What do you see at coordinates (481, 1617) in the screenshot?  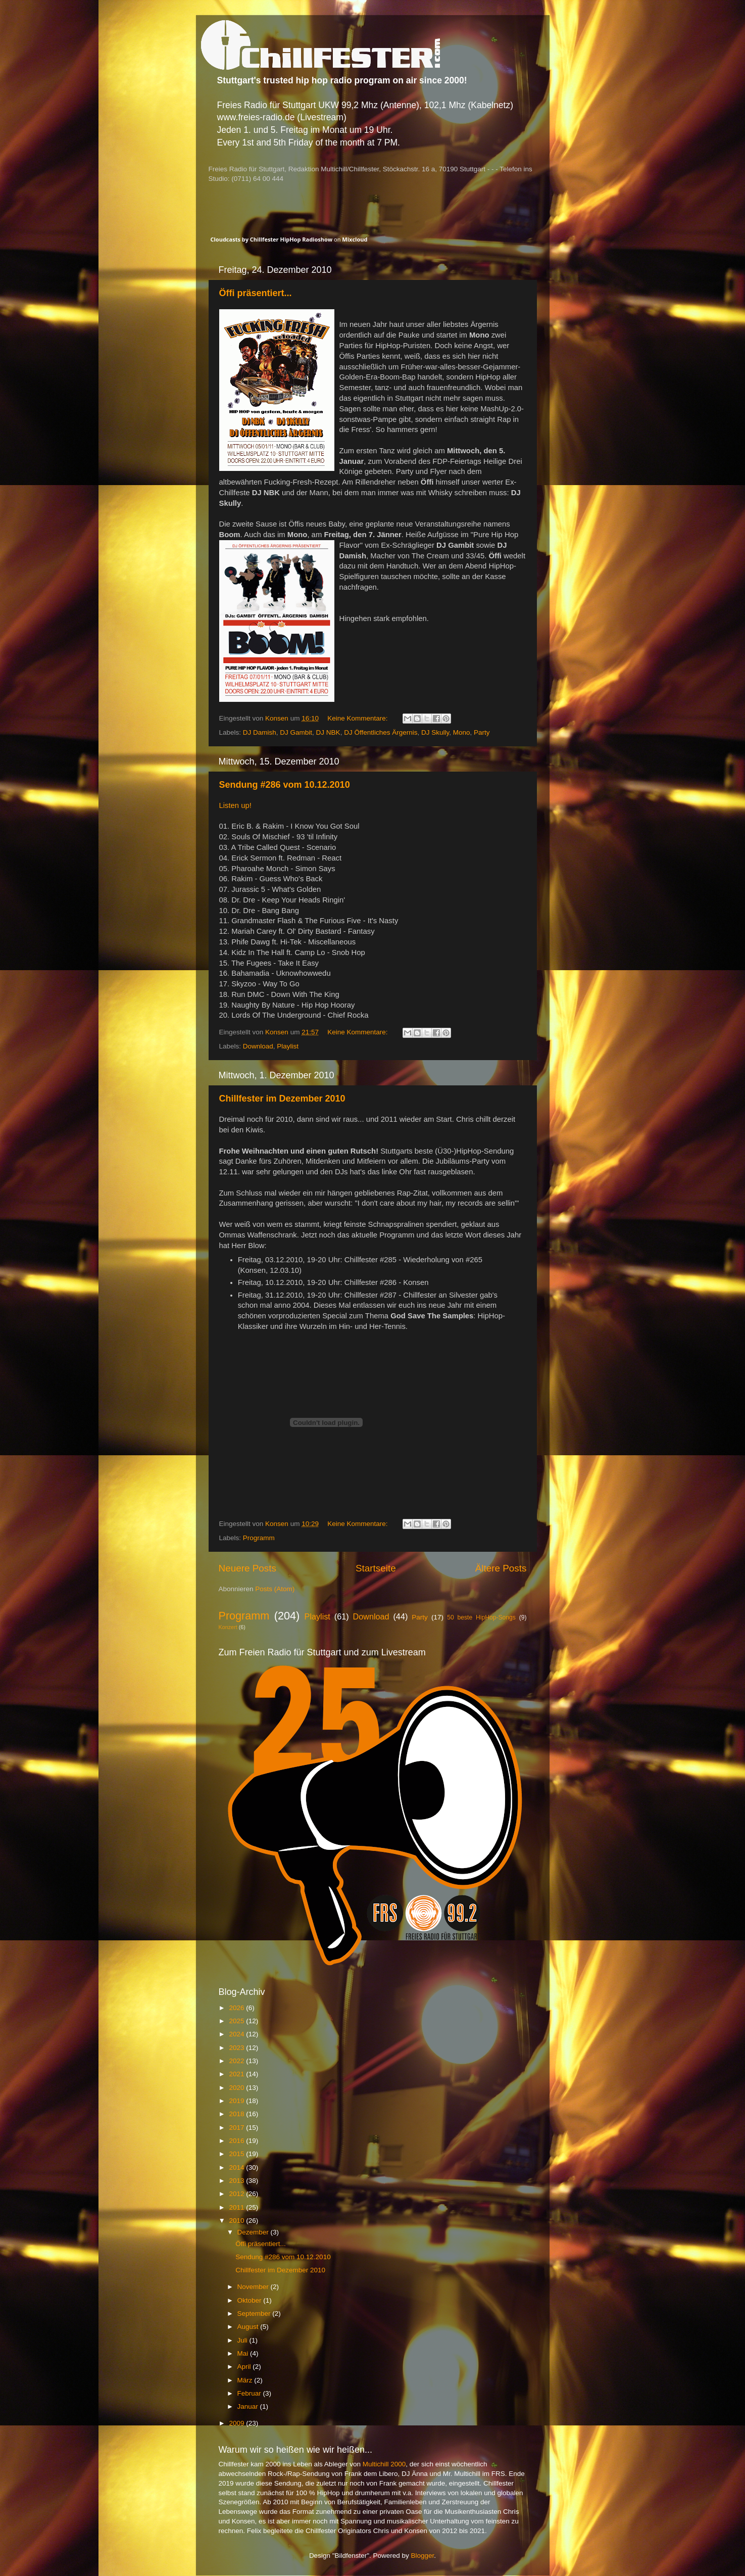 I see `50 beste HipHop-Songs` at bounding box center [481, 1617].